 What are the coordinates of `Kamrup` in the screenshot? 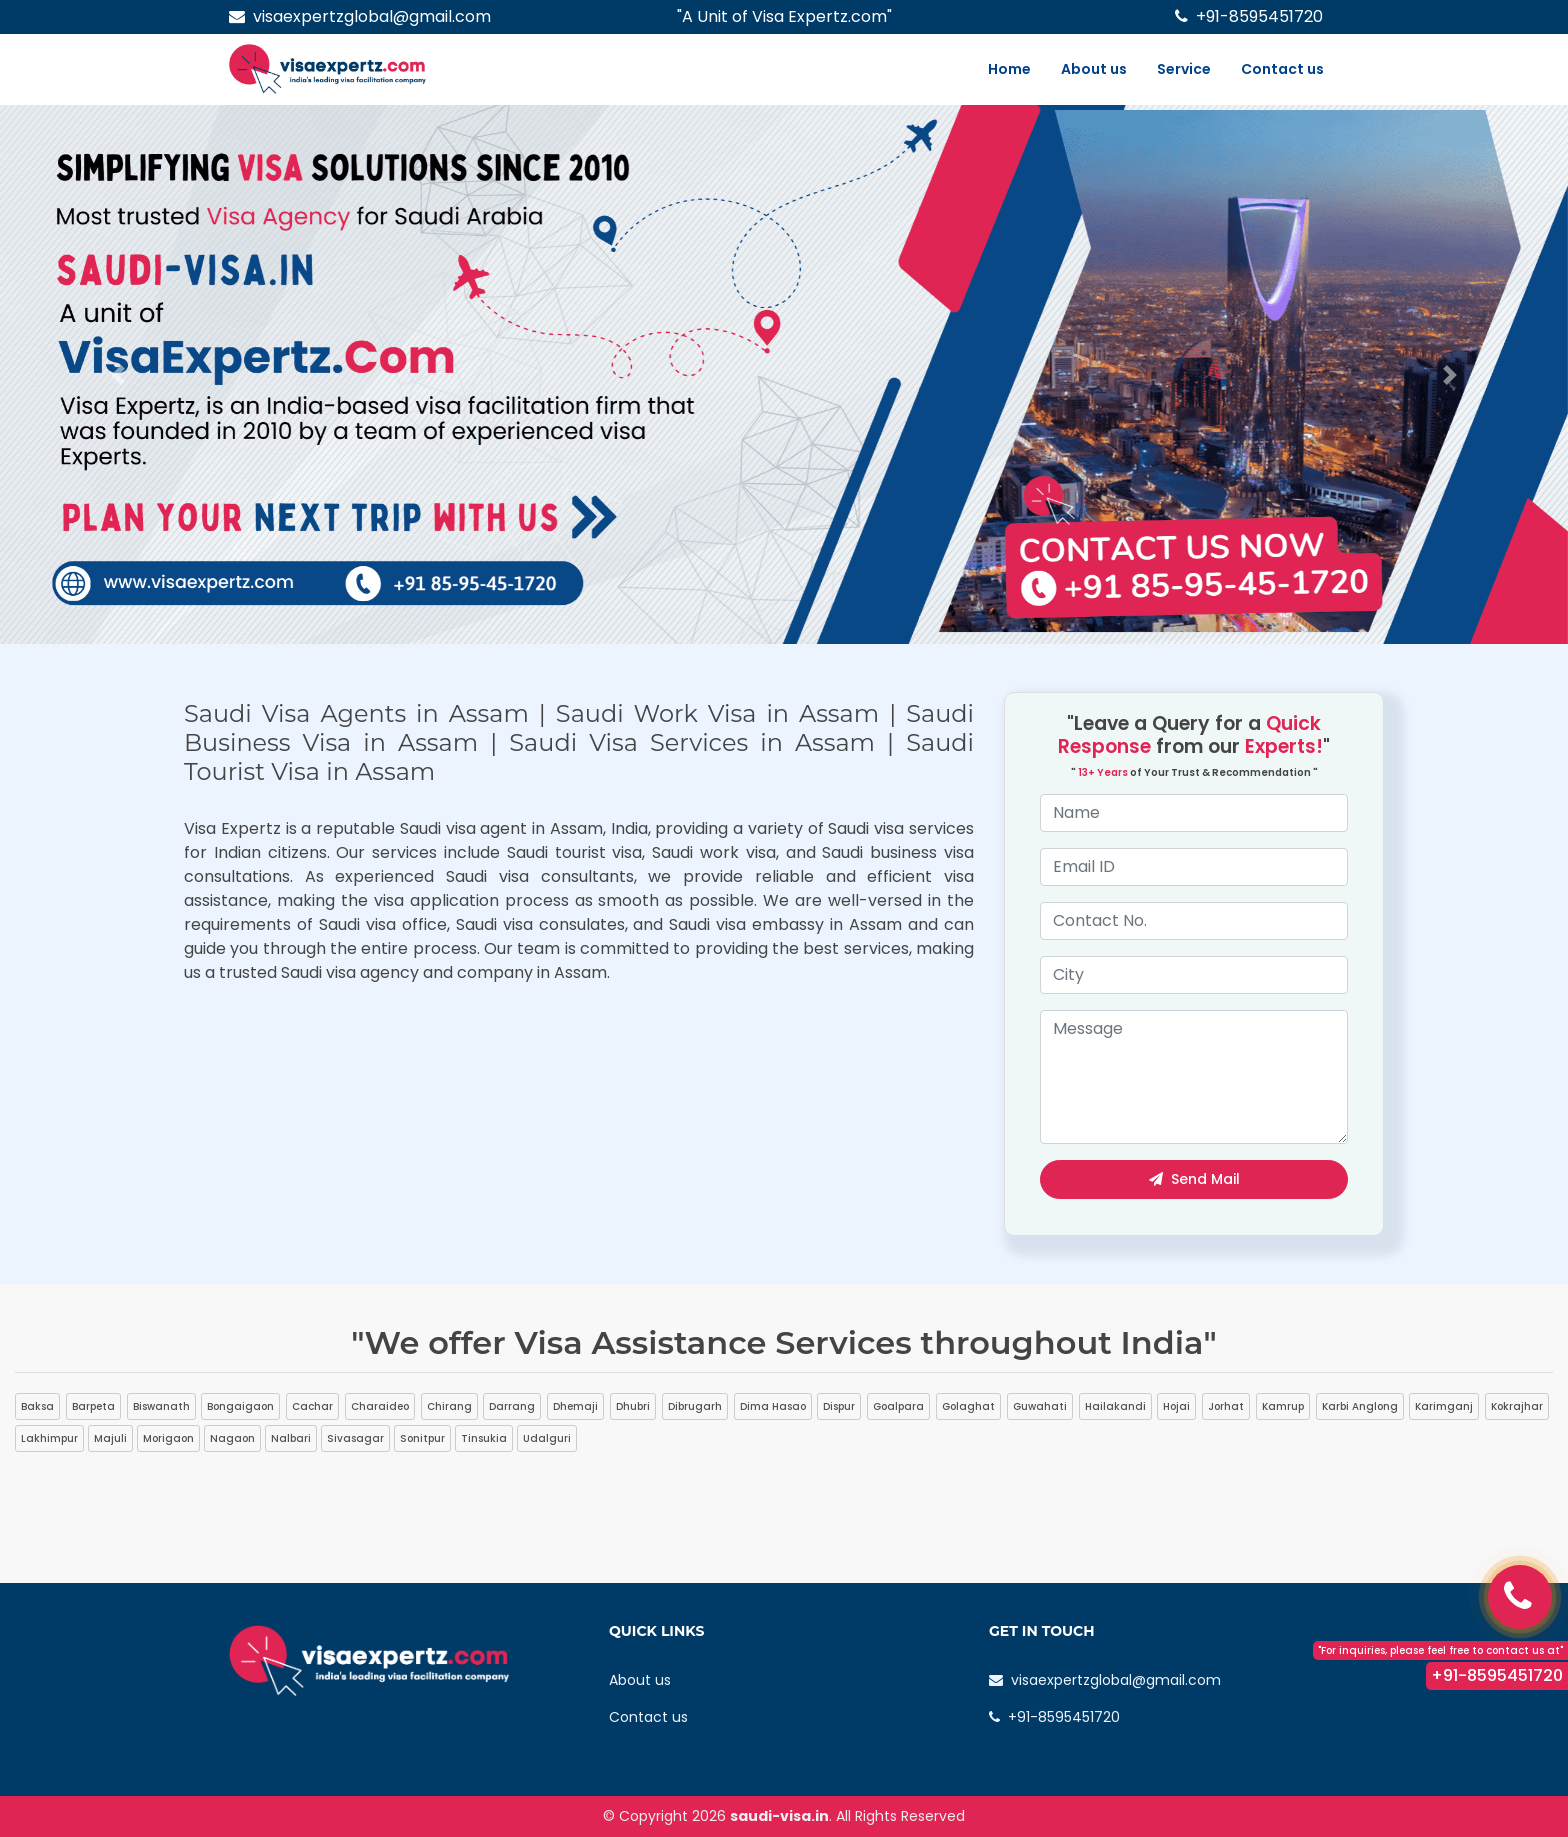 It's located at (1283, 1406).